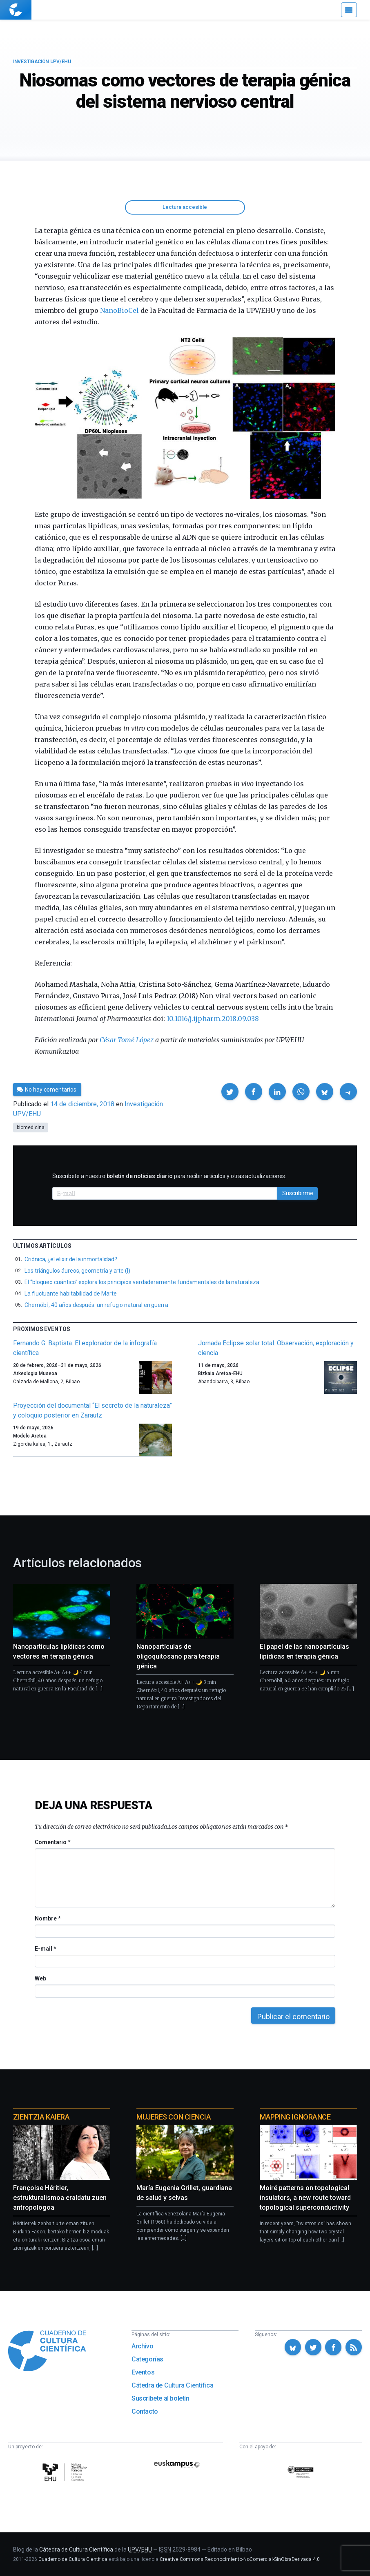 This screenshot has width=370, height=2576. Describe the element at coordinates (72, 2559) in the screenshot. I see `Cuaderno de Cultura Científica` at that location.